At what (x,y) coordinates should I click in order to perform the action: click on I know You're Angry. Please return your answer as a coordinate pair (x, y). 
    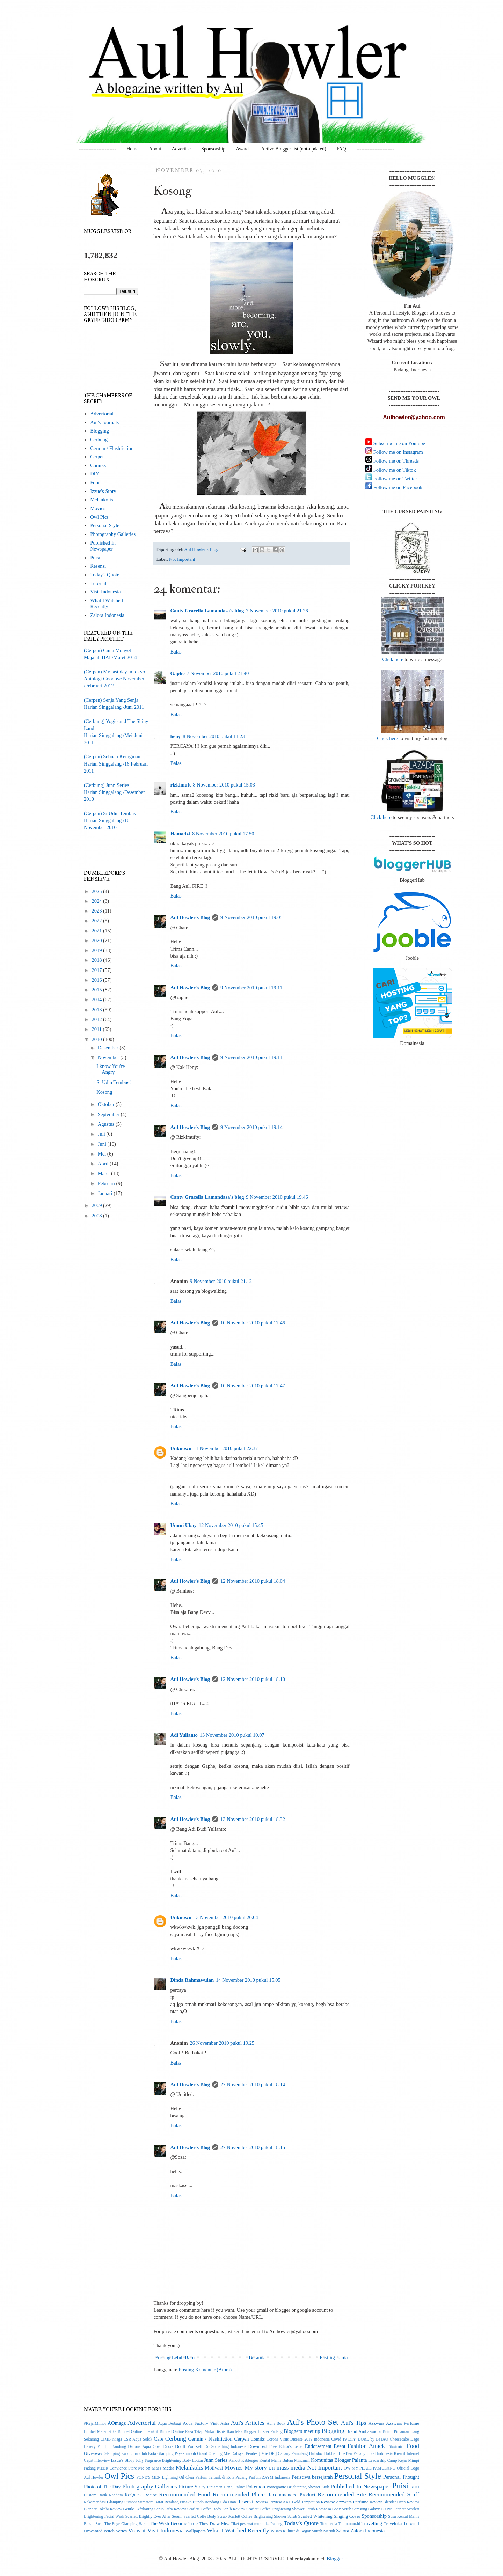
    Looking at the image, I should click on (110, 1069).